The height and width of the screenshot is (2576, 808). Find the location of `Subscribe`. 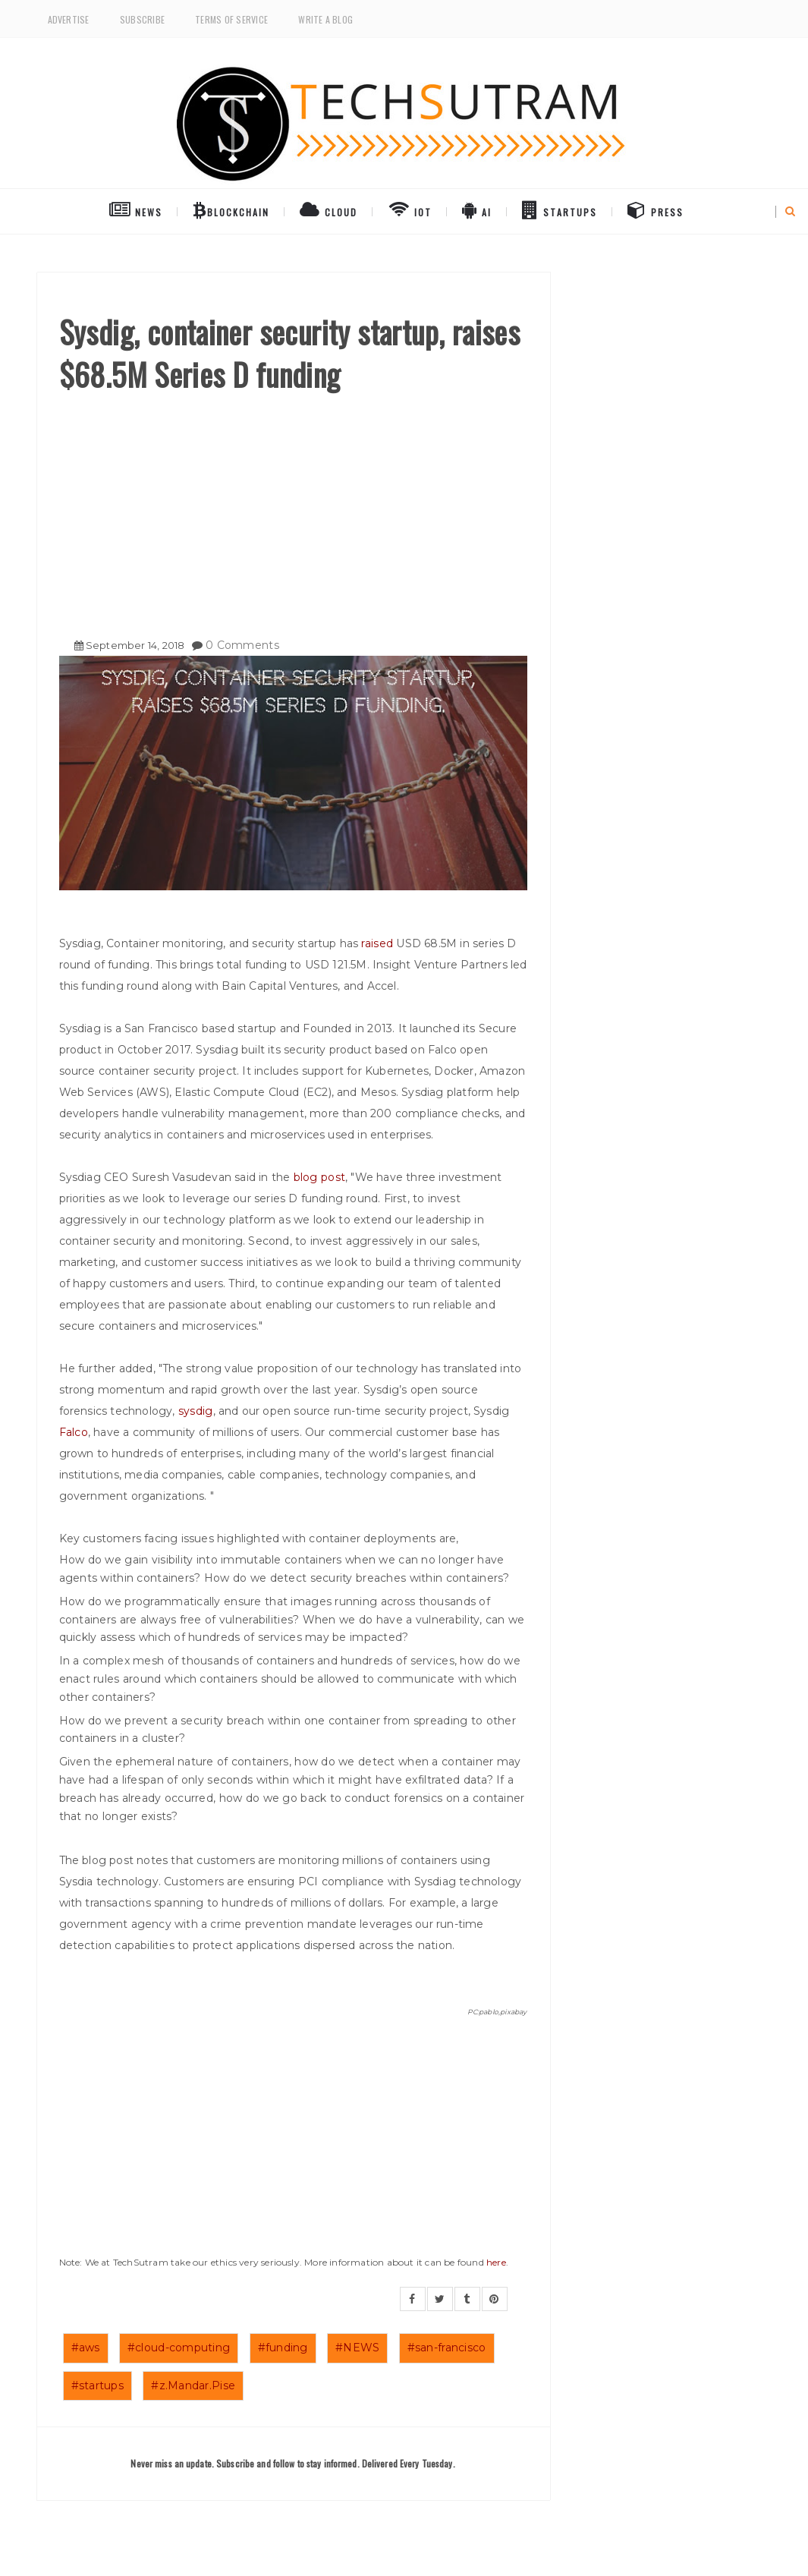

Subscribe is located at coordinates (142, 19).